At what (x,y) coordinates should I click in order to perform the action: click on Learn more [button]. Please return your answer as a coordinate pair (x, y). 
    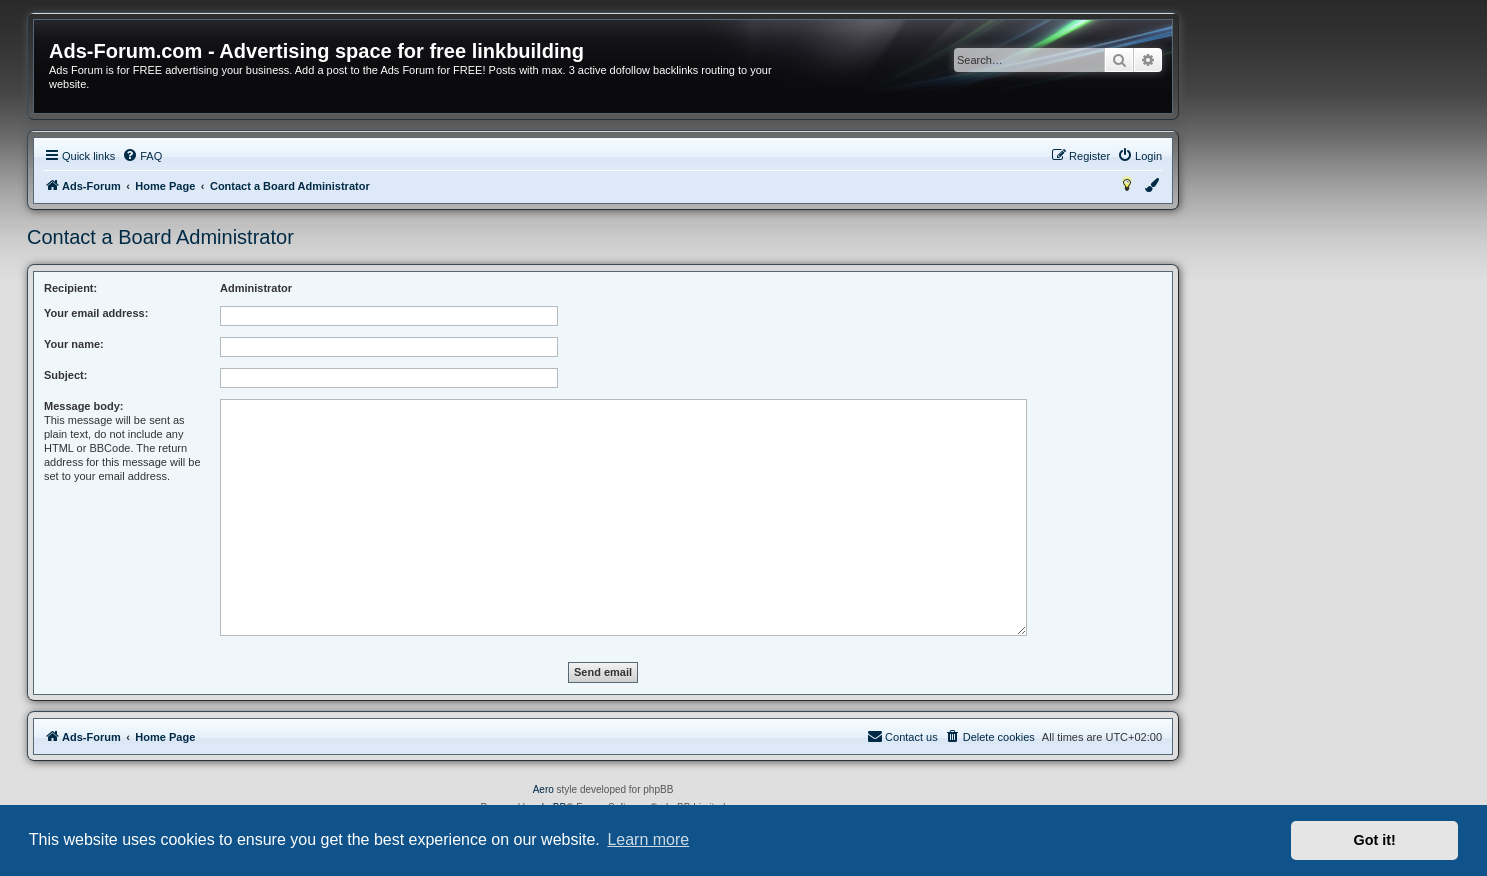
    Looking at the image, I should click on (648, 839).